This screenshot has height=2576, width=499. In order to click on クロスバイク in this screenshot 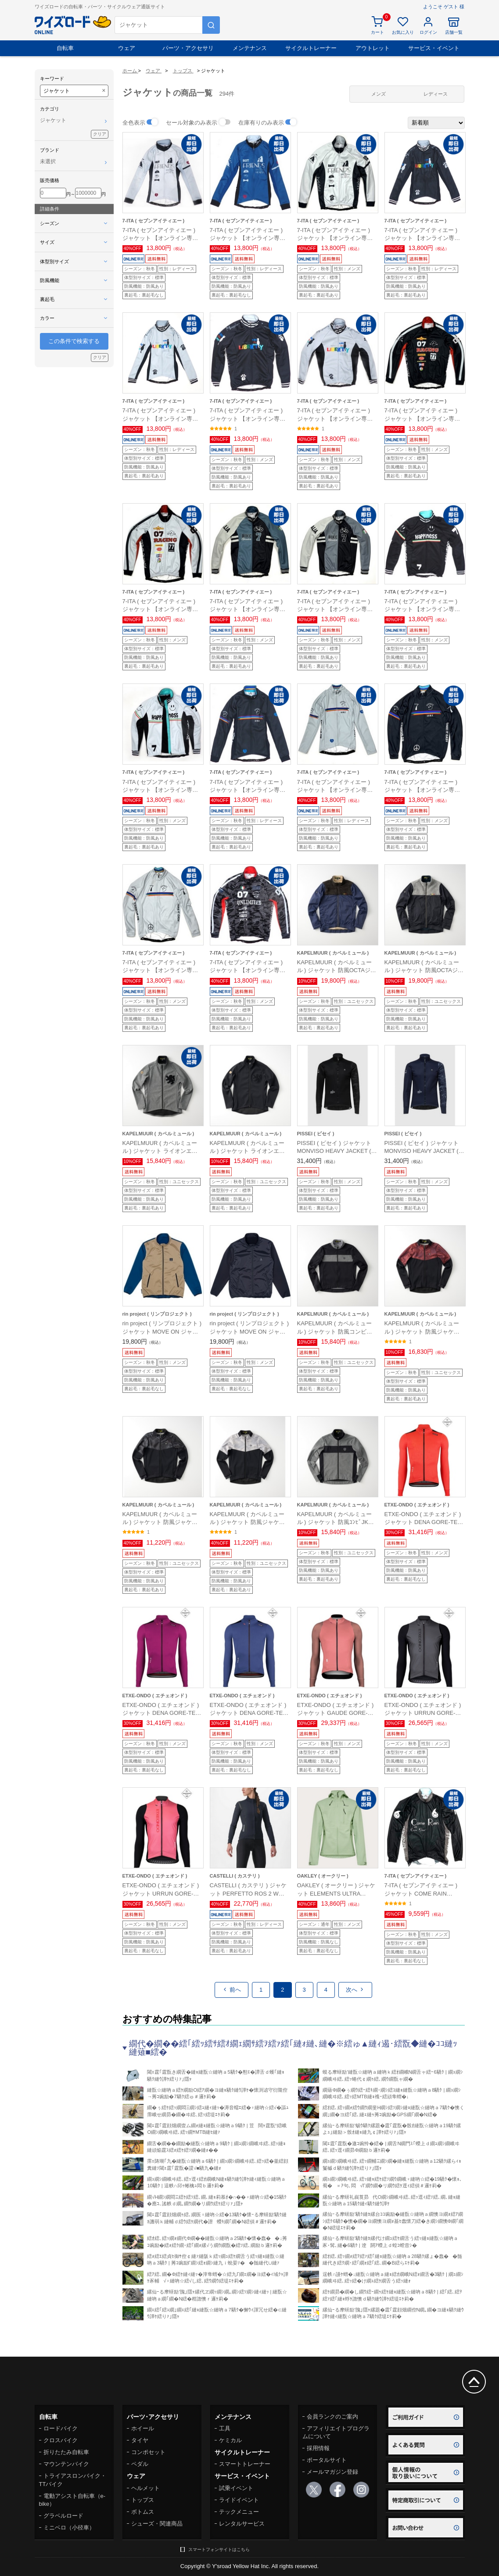, I will do `click(60, 2440)`.